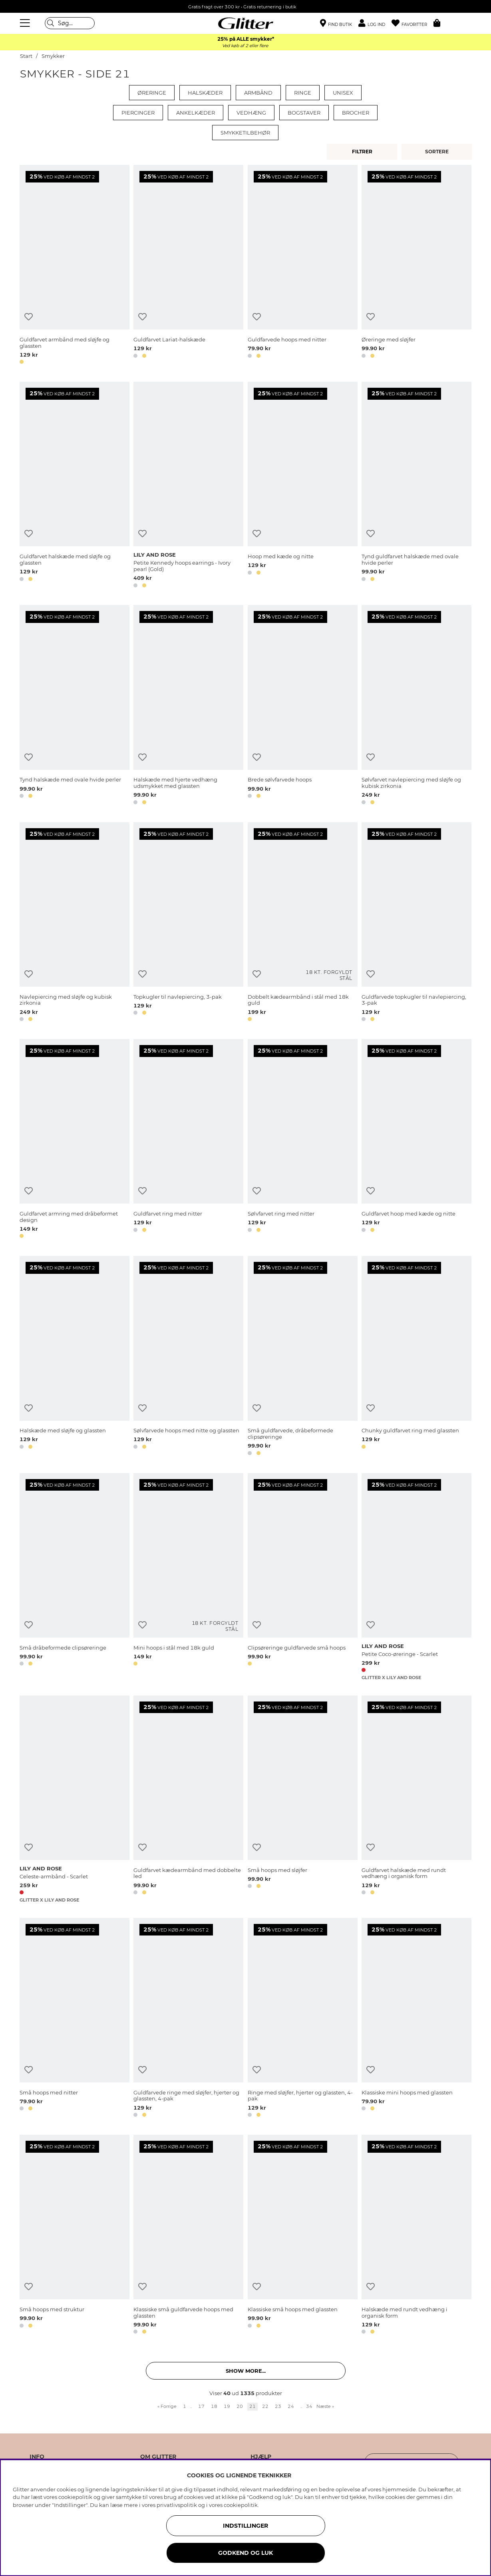  Describe the element at coordinates (138, 112) in the screenshot. I see `Piercinger` at that location.